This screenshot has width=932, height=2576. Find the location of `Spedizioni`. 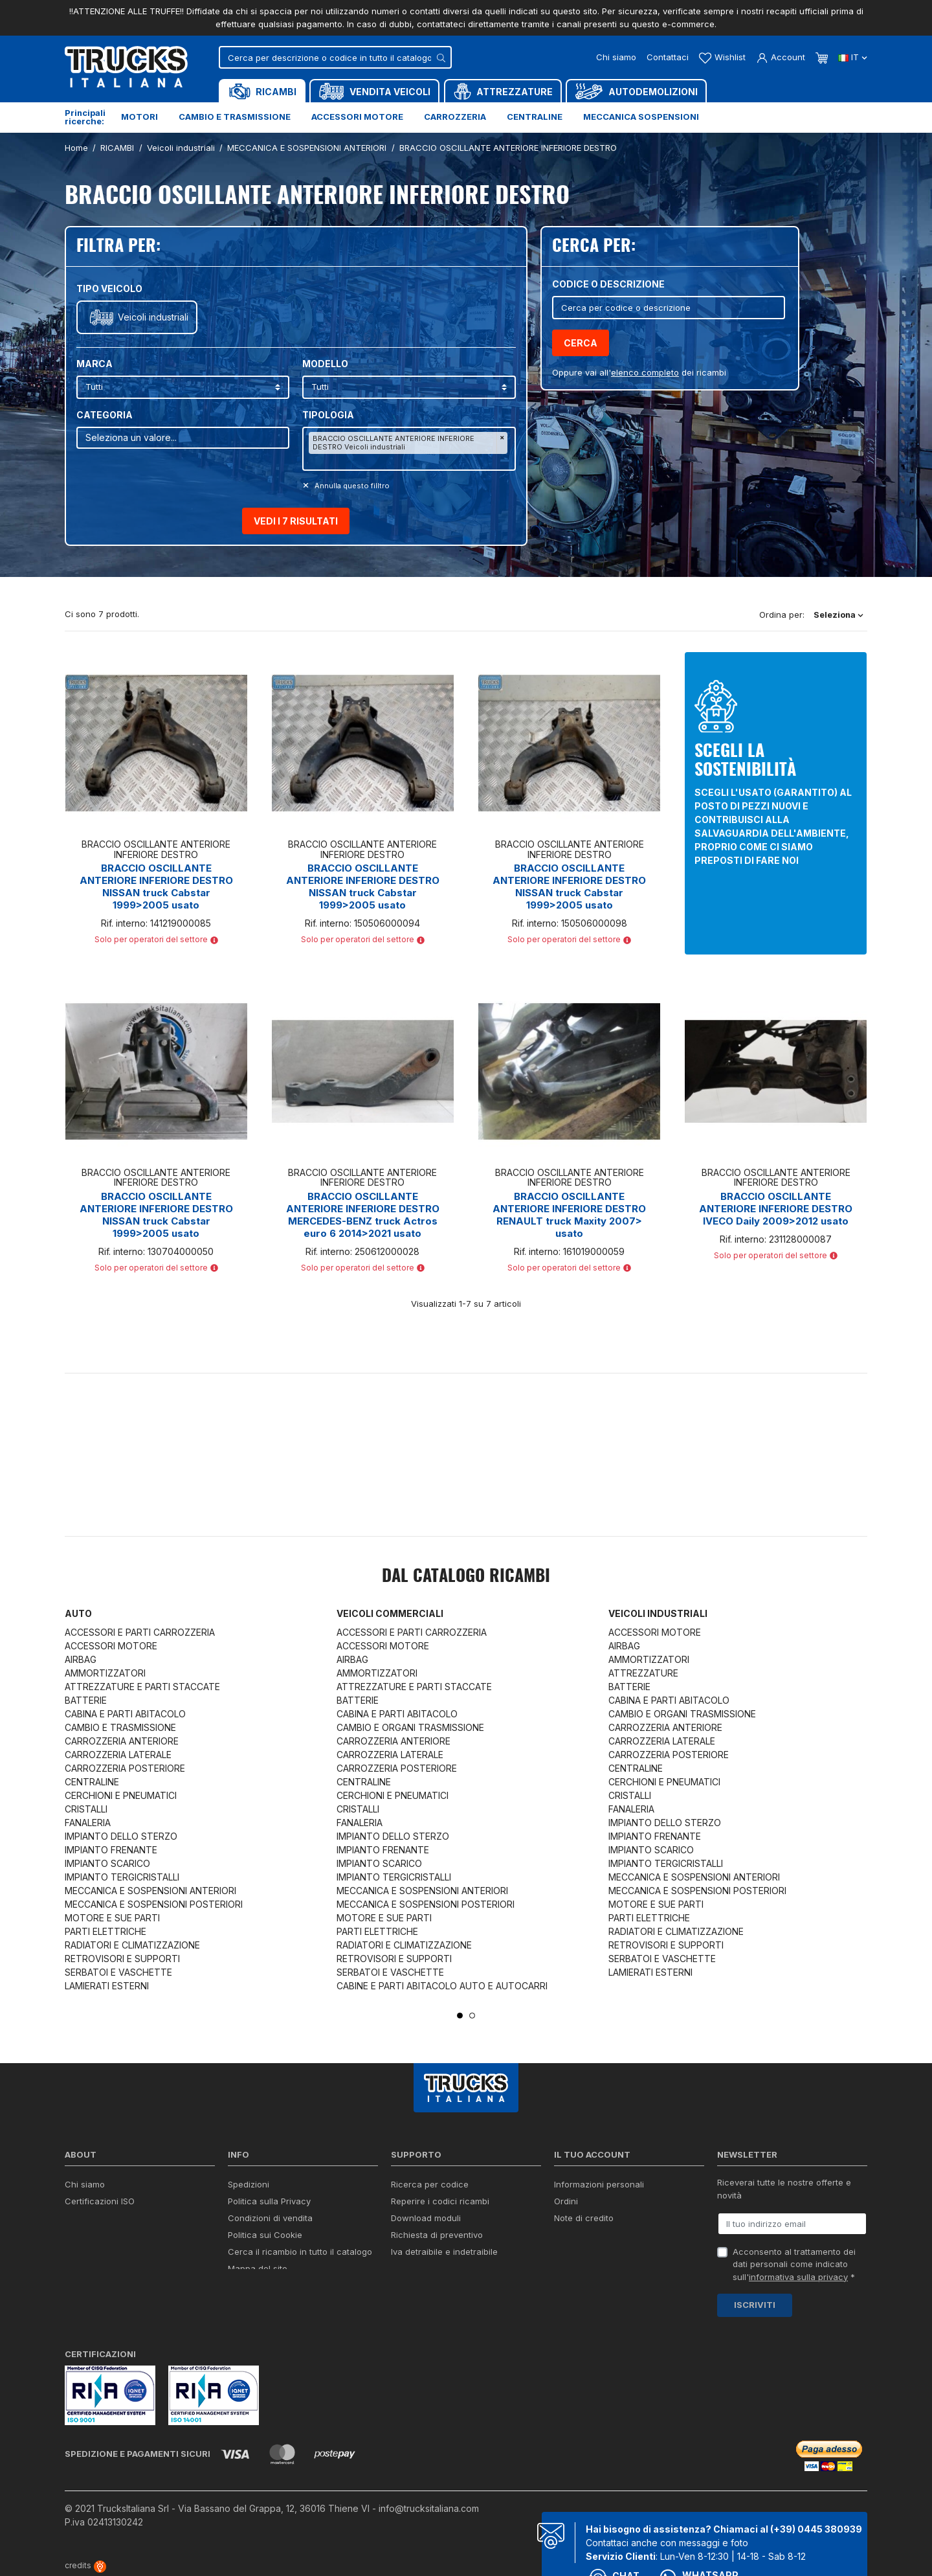

Spedizioni is located at coordinates (248, 2184).